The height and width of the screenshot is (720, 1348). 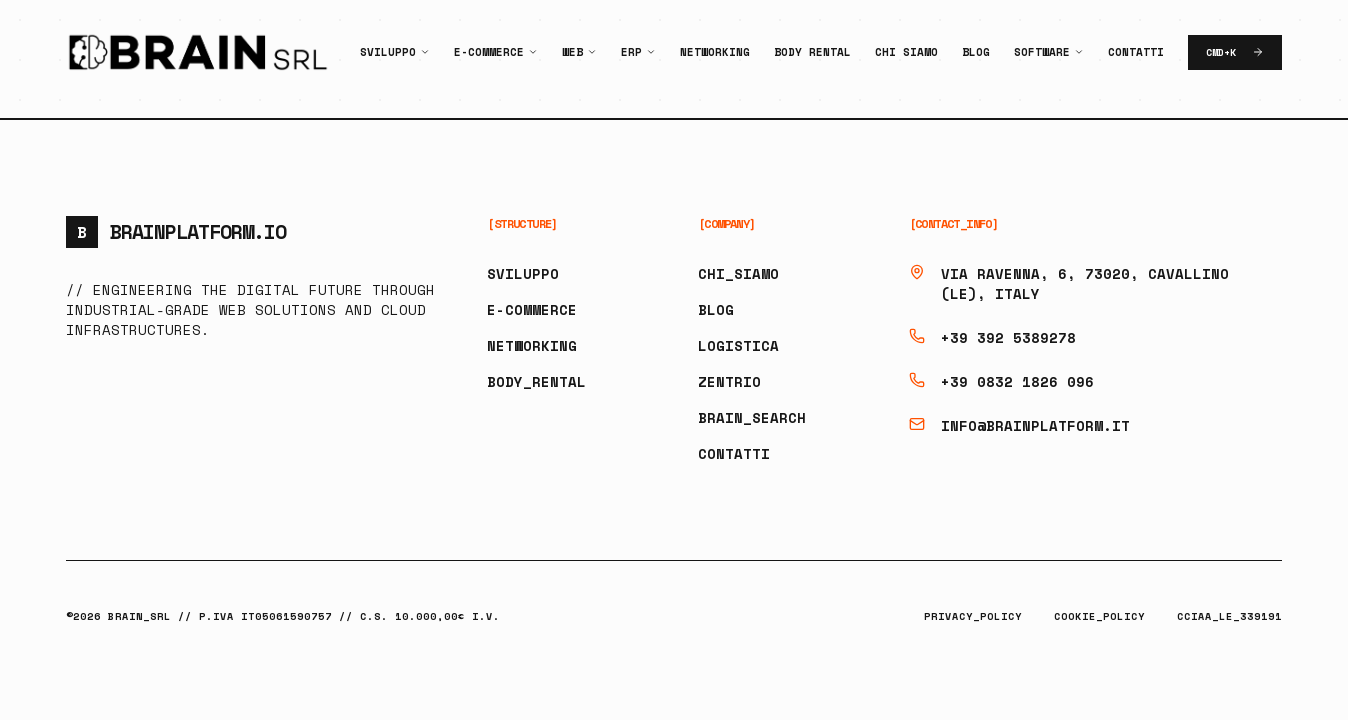 I want to click on CONTATTI, so click(x=734, y=453).